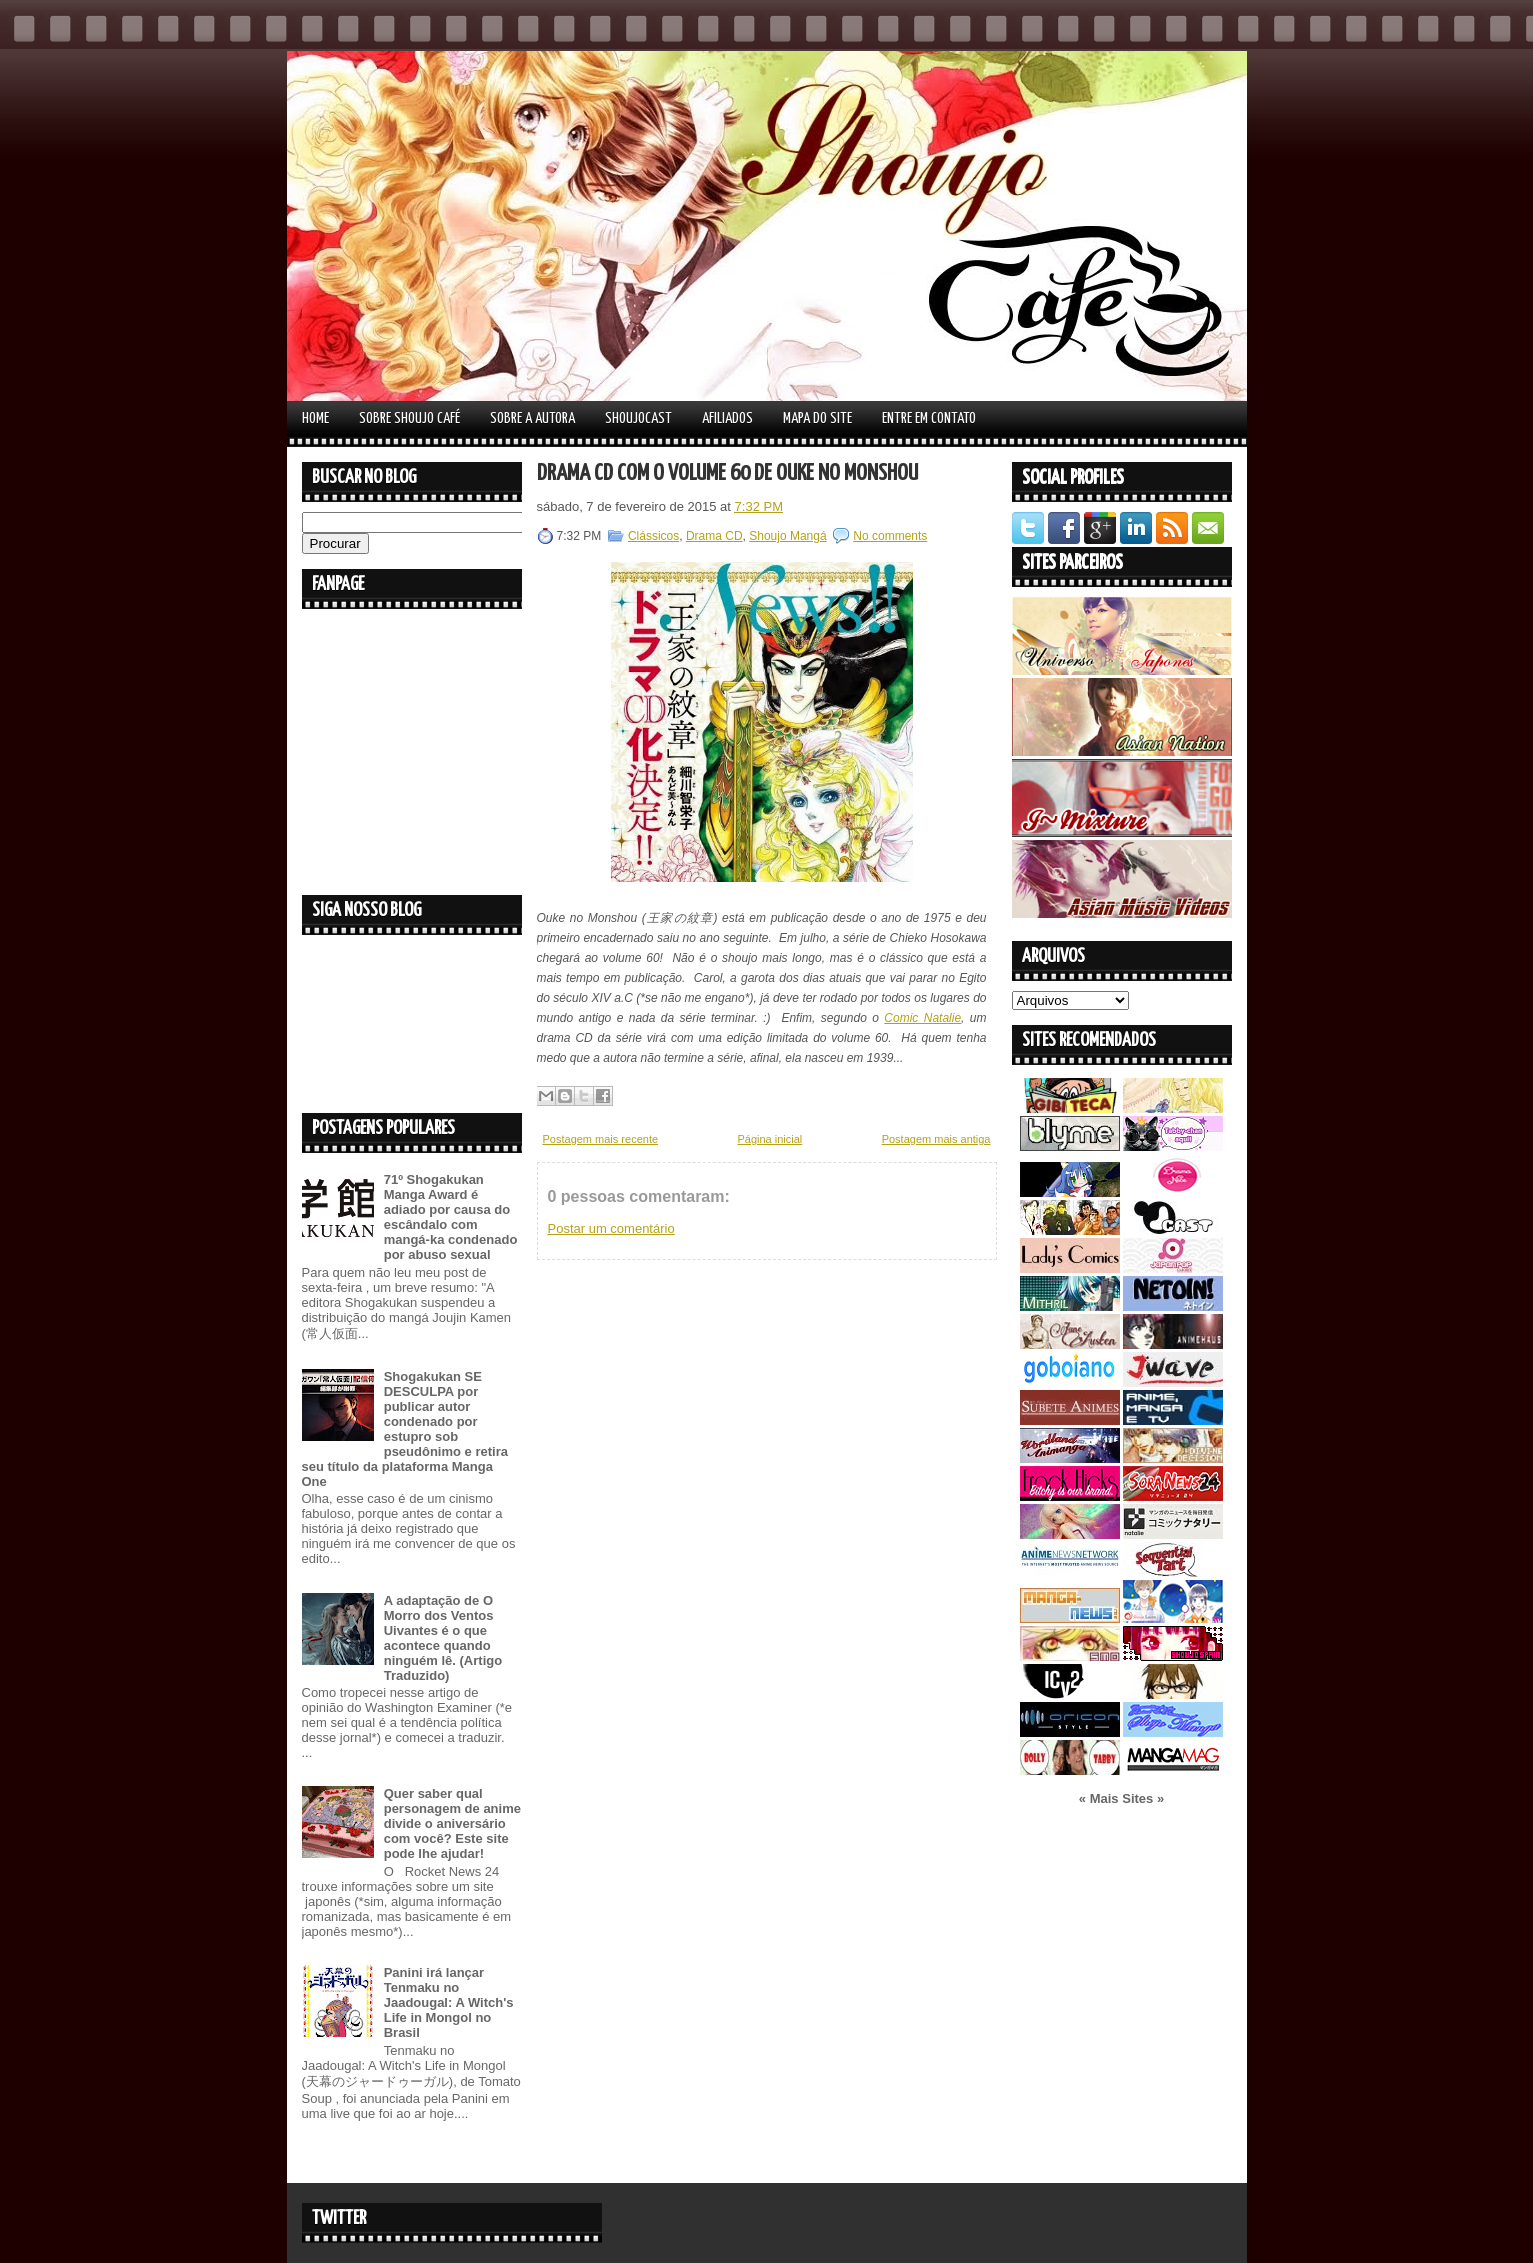  Describe the element at coordinates (769, 1139) in the screenshot. I see `Página inicial` at that location.